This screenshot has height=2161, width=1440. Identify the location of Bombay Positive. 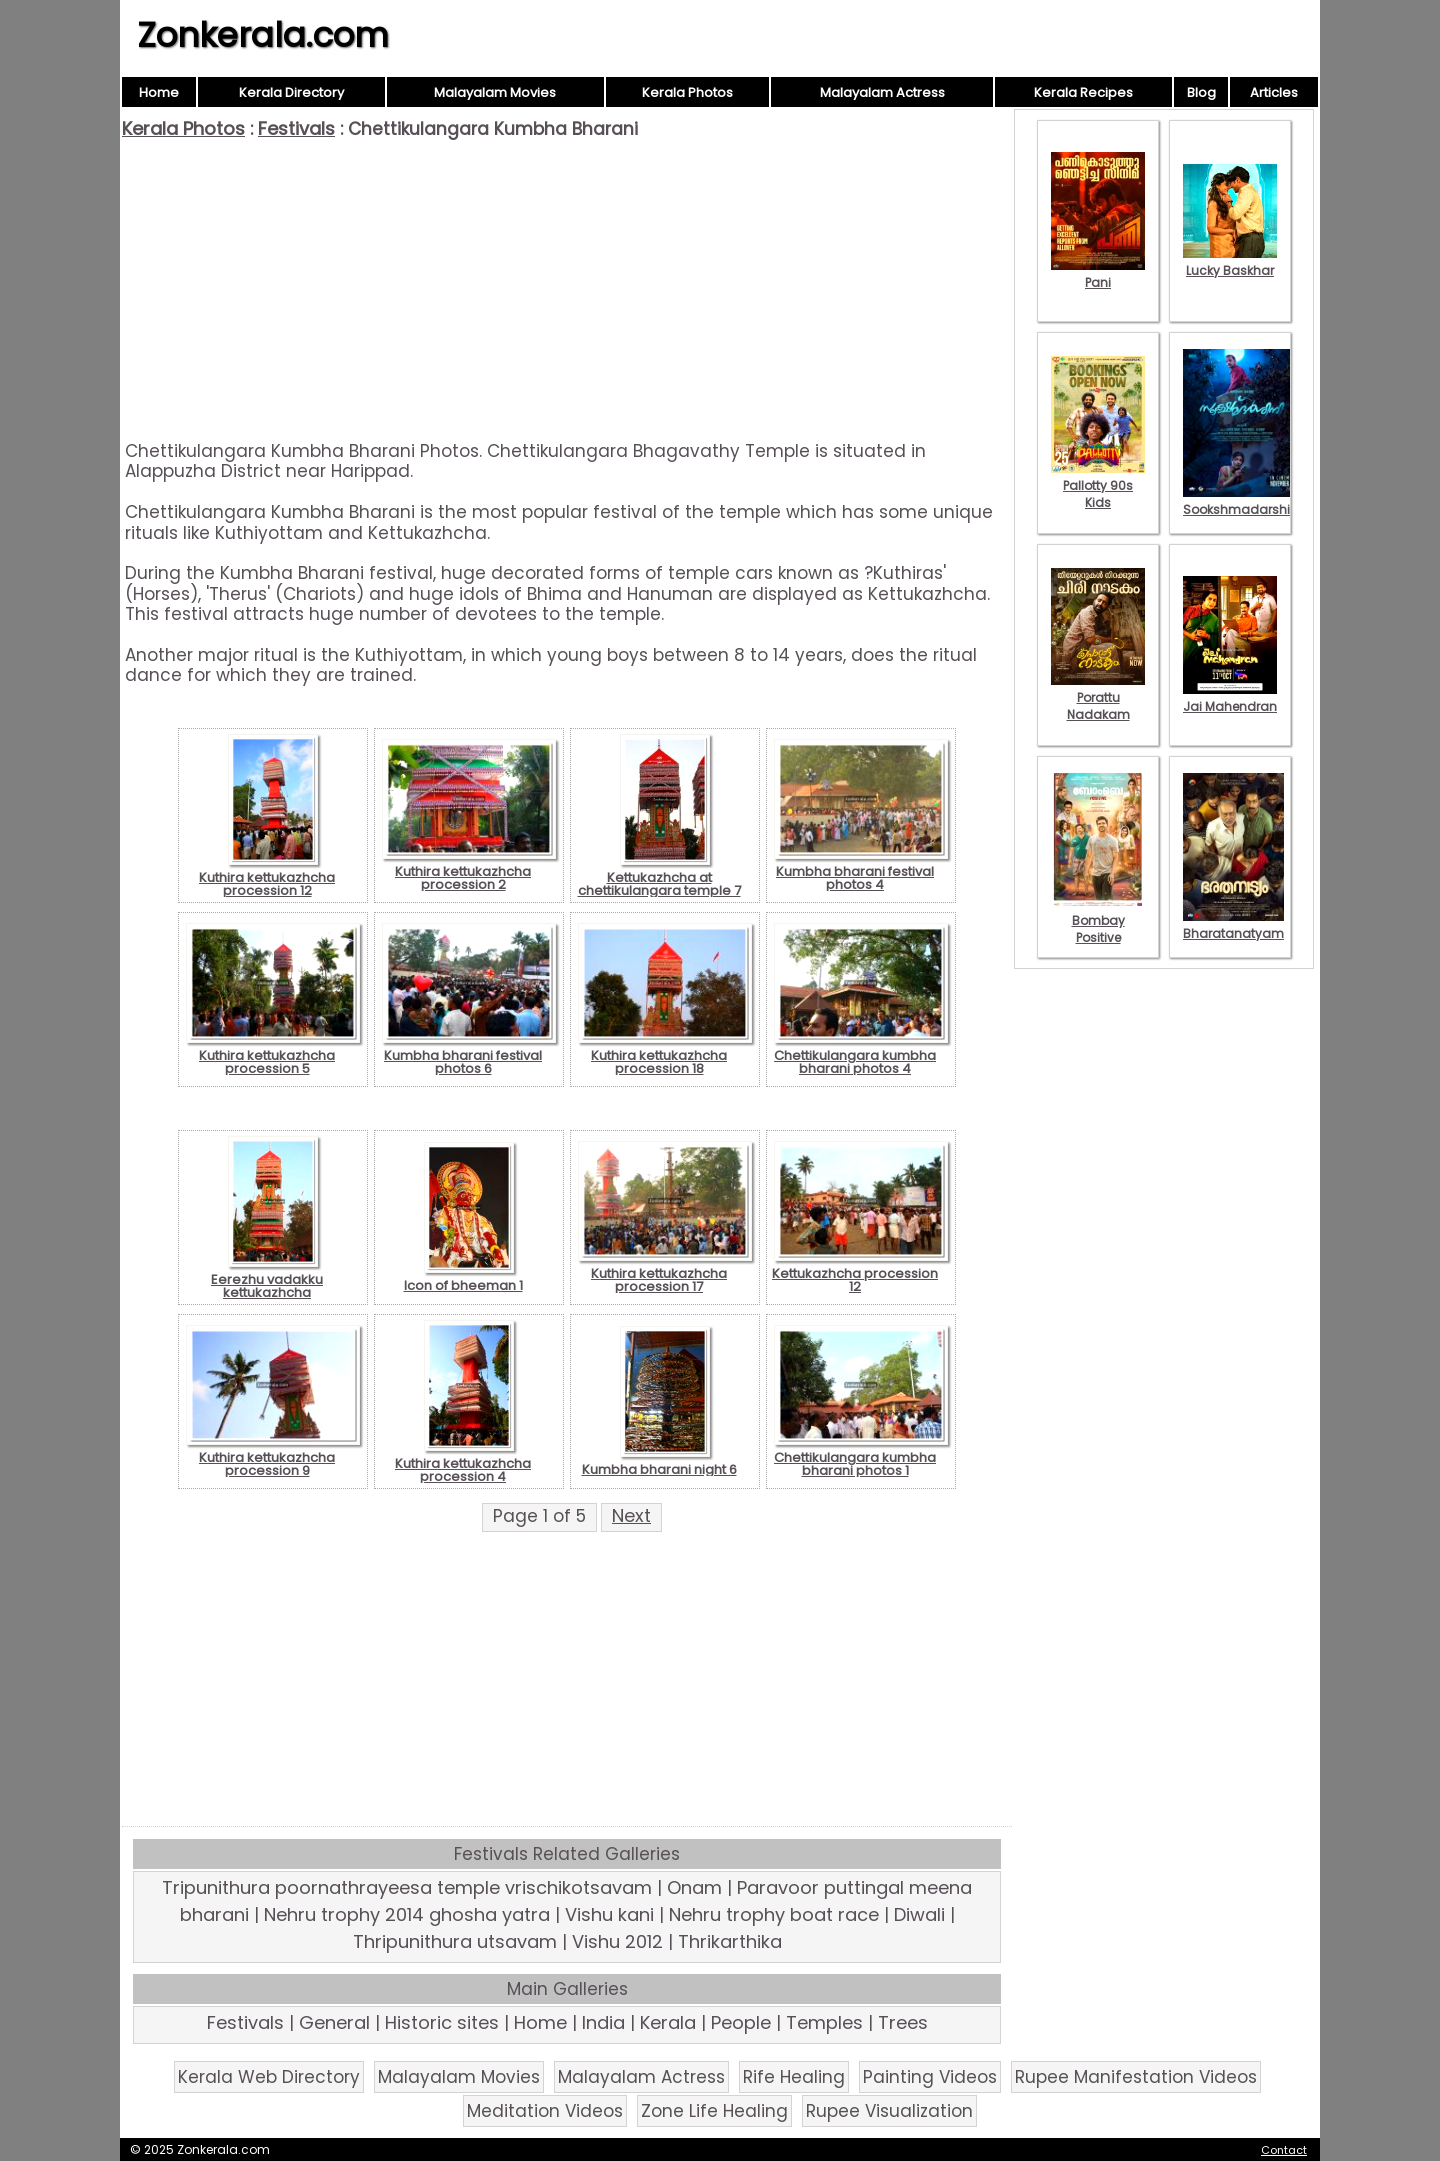
(1098, 920).